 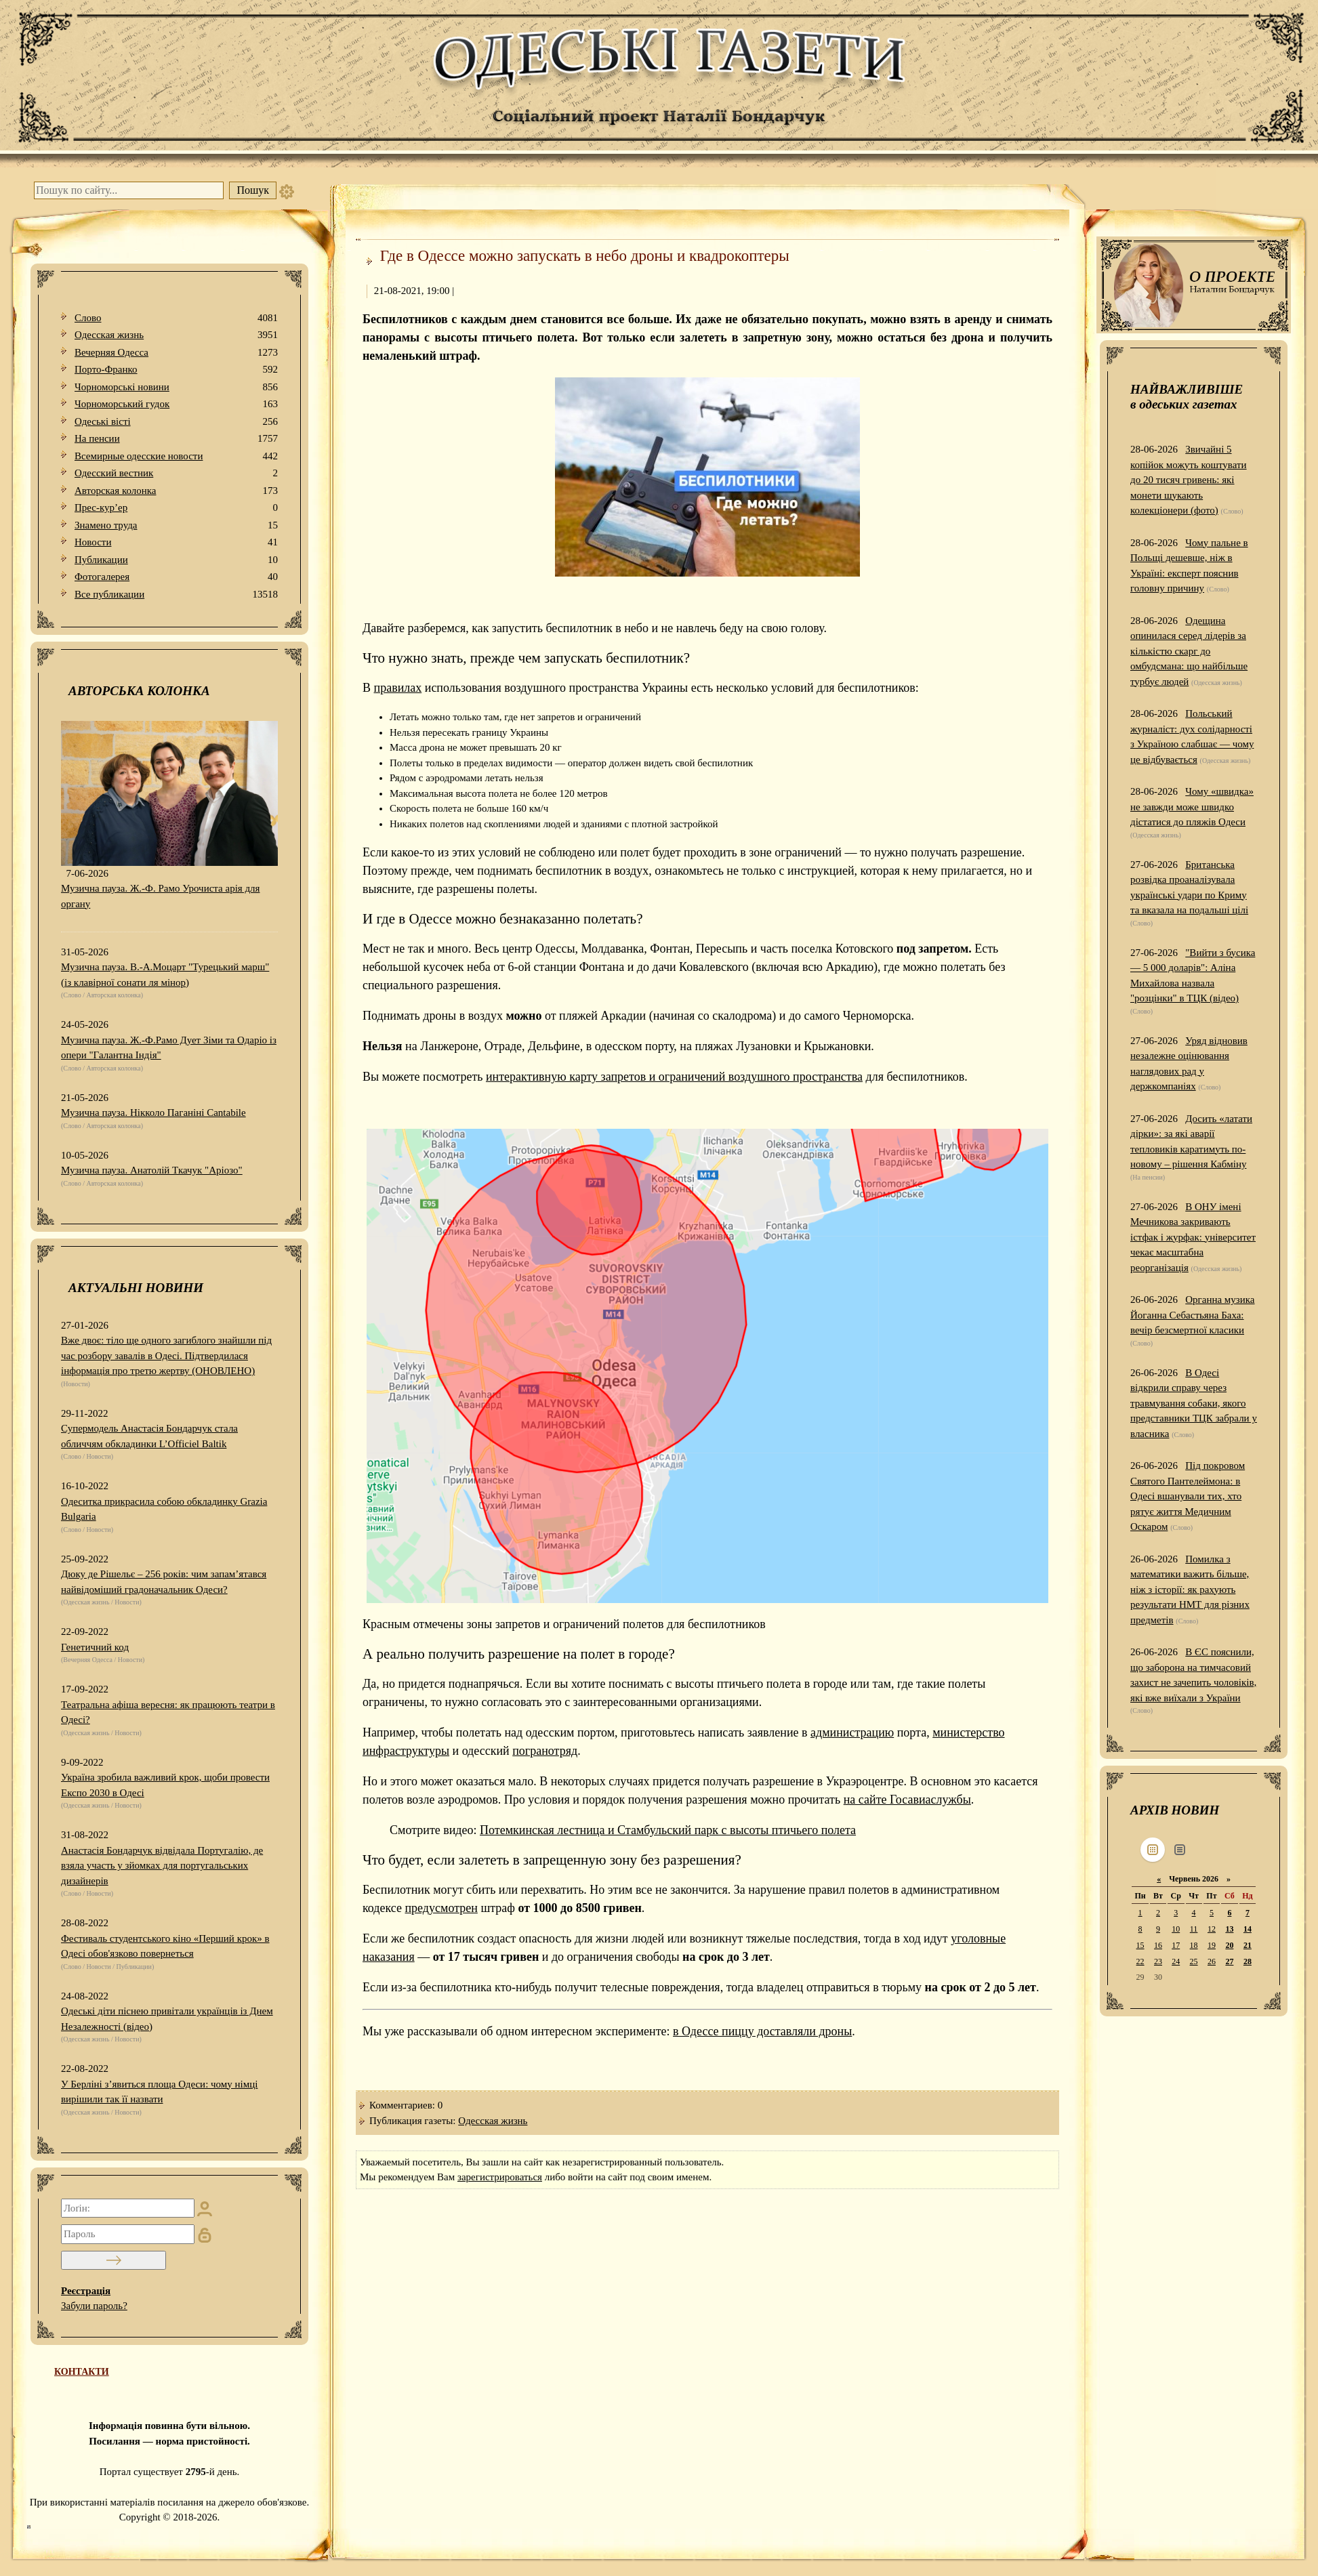 I want to click on Органна музика Йоганна Себастьяна Баха: вечір безсмертної класики, so click(x=1192, y=1314).